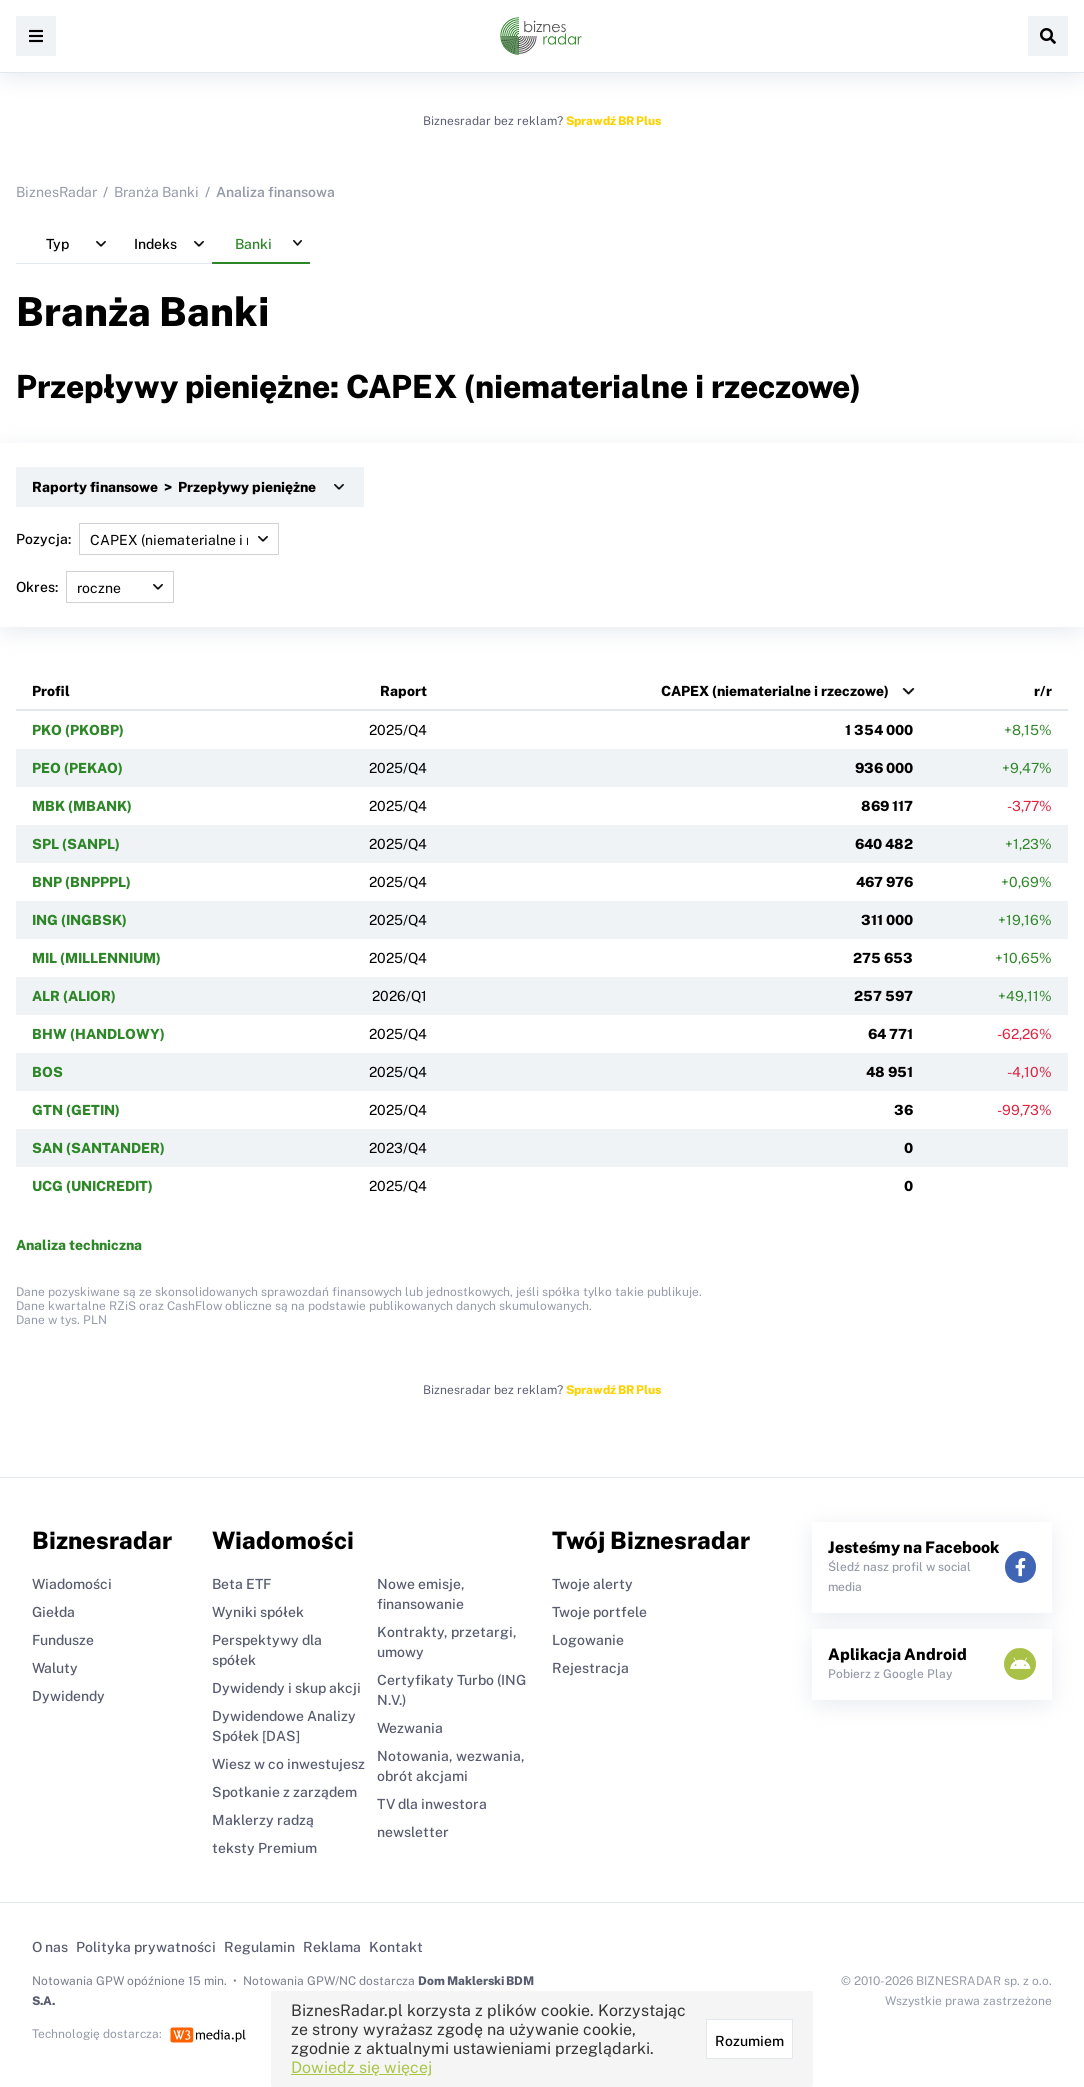 Image resolution: width=1084 pixels, height=2087 pixels. I want to click on Logowanie, so click(588, 1640).